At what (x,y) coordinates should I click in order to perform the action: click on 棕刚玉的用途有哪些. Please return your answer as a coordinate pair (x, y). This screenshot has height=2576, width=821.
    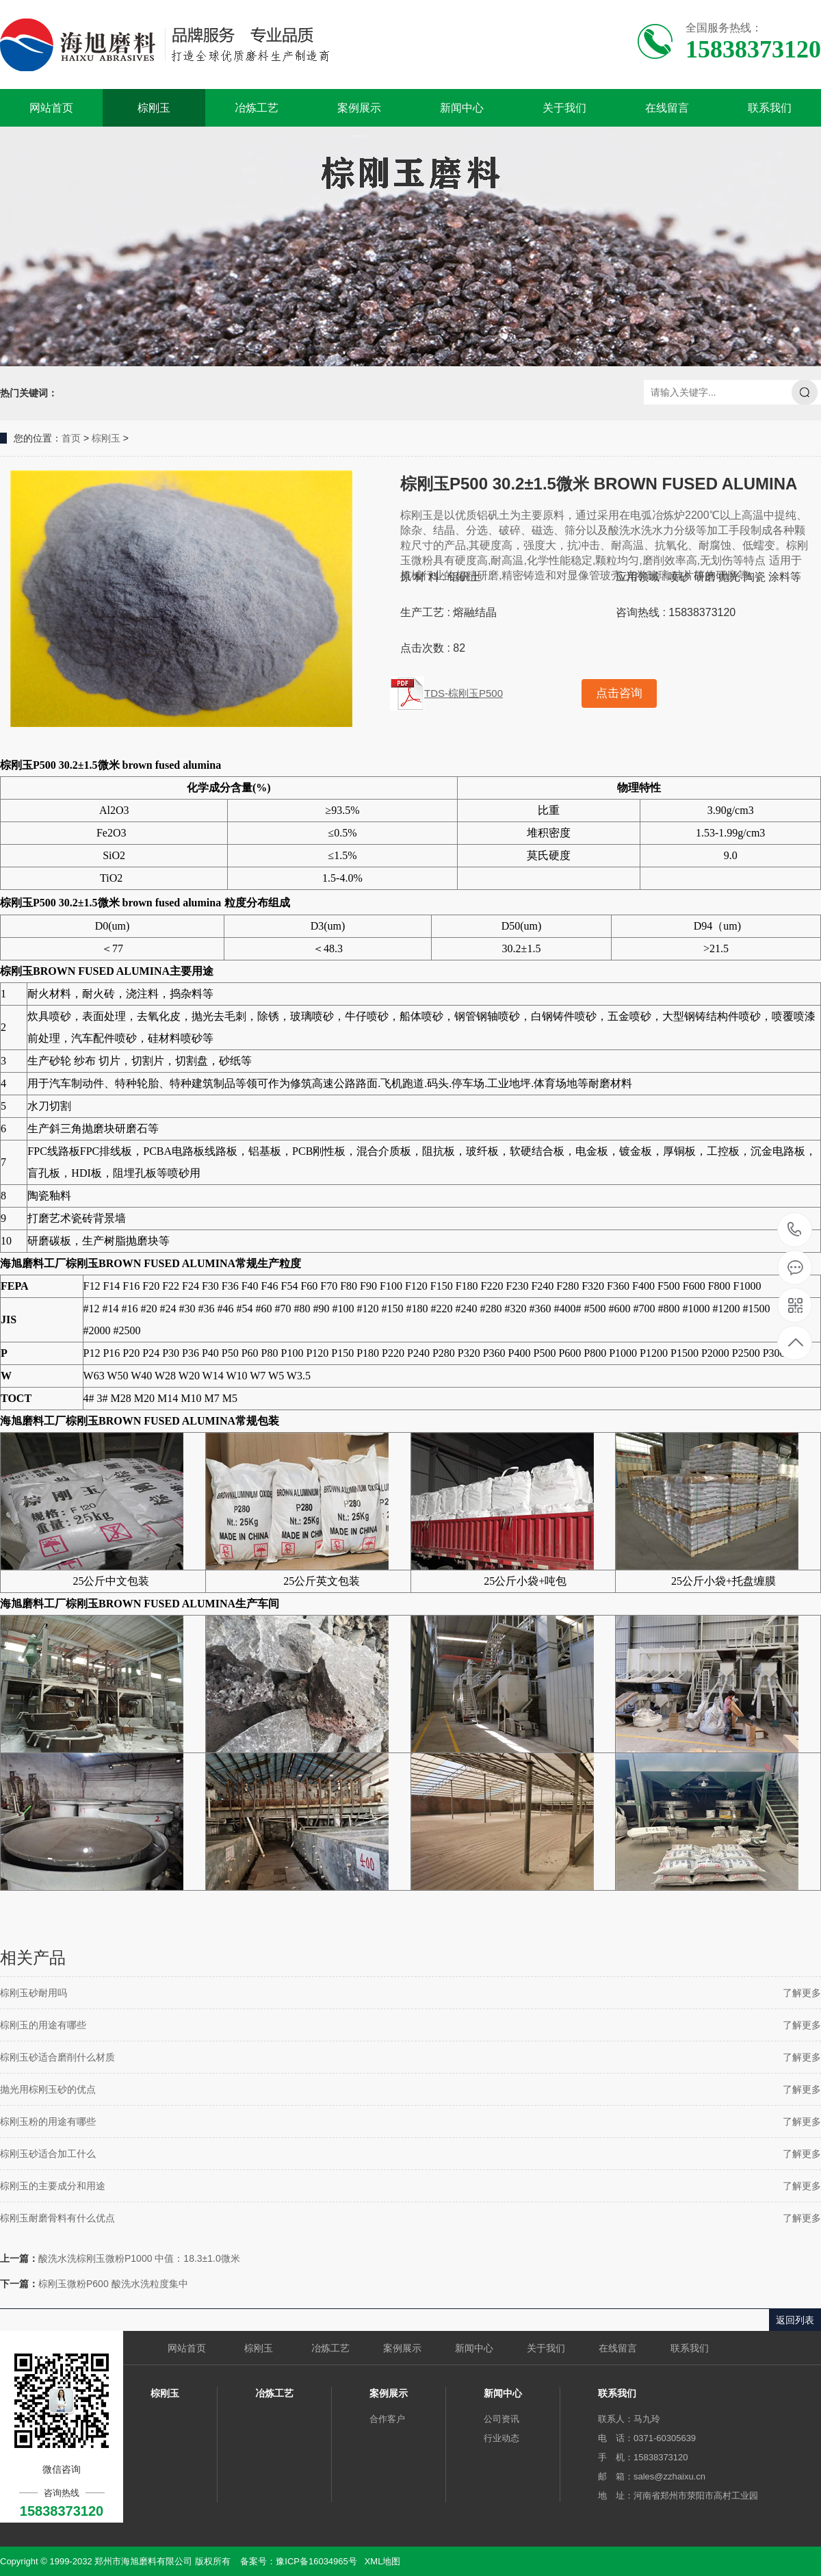
    Looking at the image, I should click on (43, 2024).